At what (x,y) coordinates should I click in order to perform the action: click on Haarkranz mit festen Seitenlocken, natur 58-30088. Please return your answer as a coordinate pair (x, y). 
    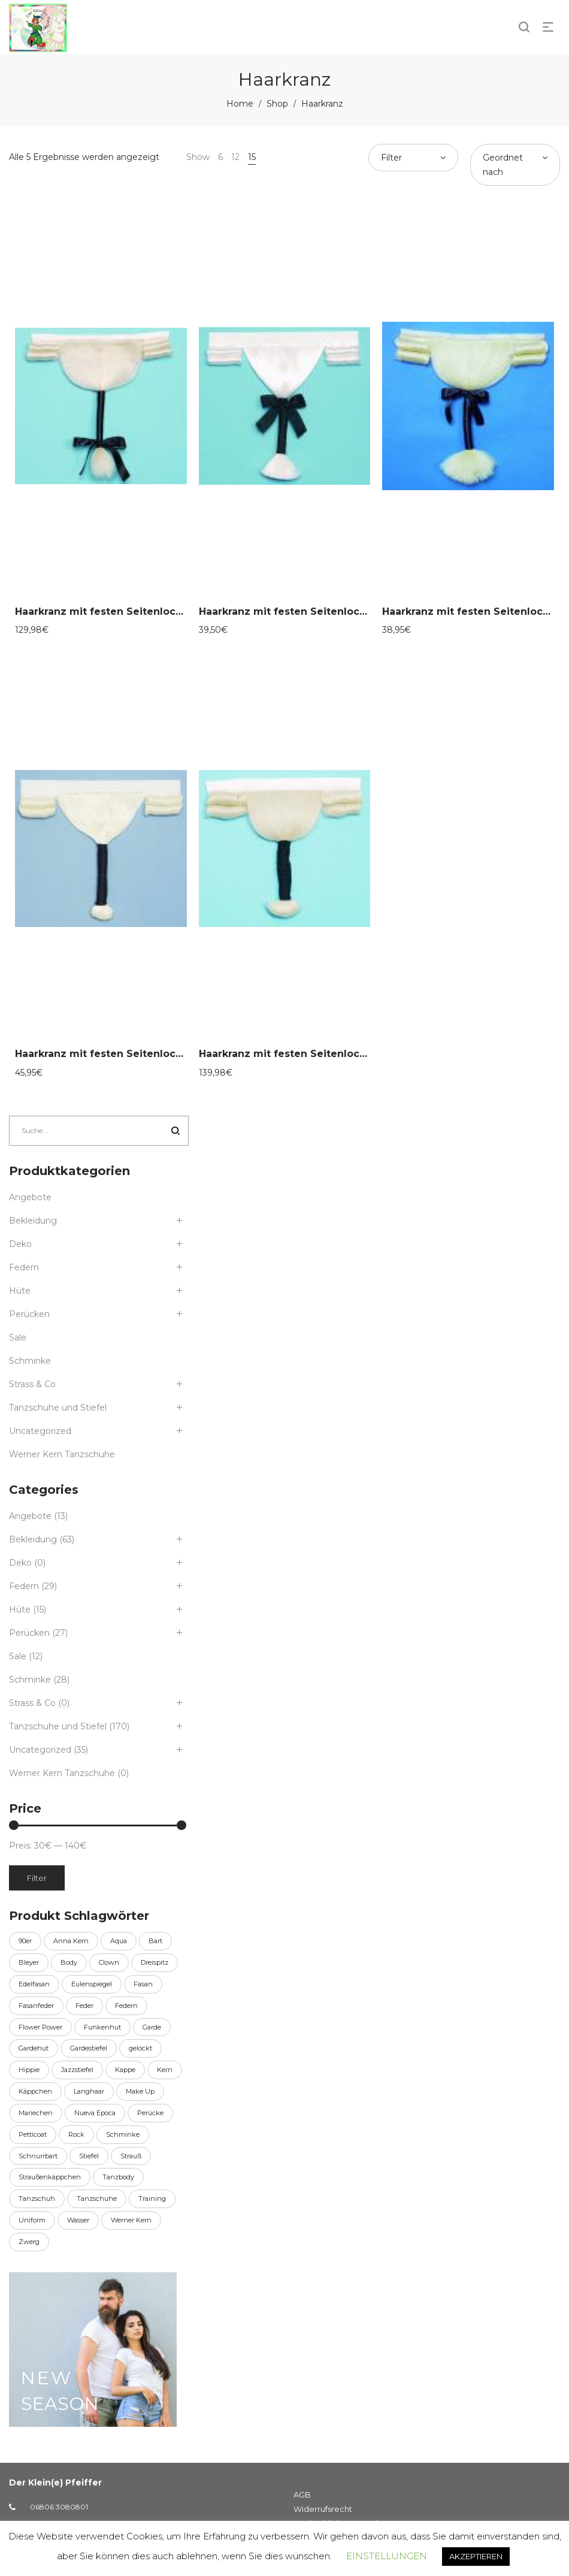
    Looking at the image, I should click on (331, 1053).